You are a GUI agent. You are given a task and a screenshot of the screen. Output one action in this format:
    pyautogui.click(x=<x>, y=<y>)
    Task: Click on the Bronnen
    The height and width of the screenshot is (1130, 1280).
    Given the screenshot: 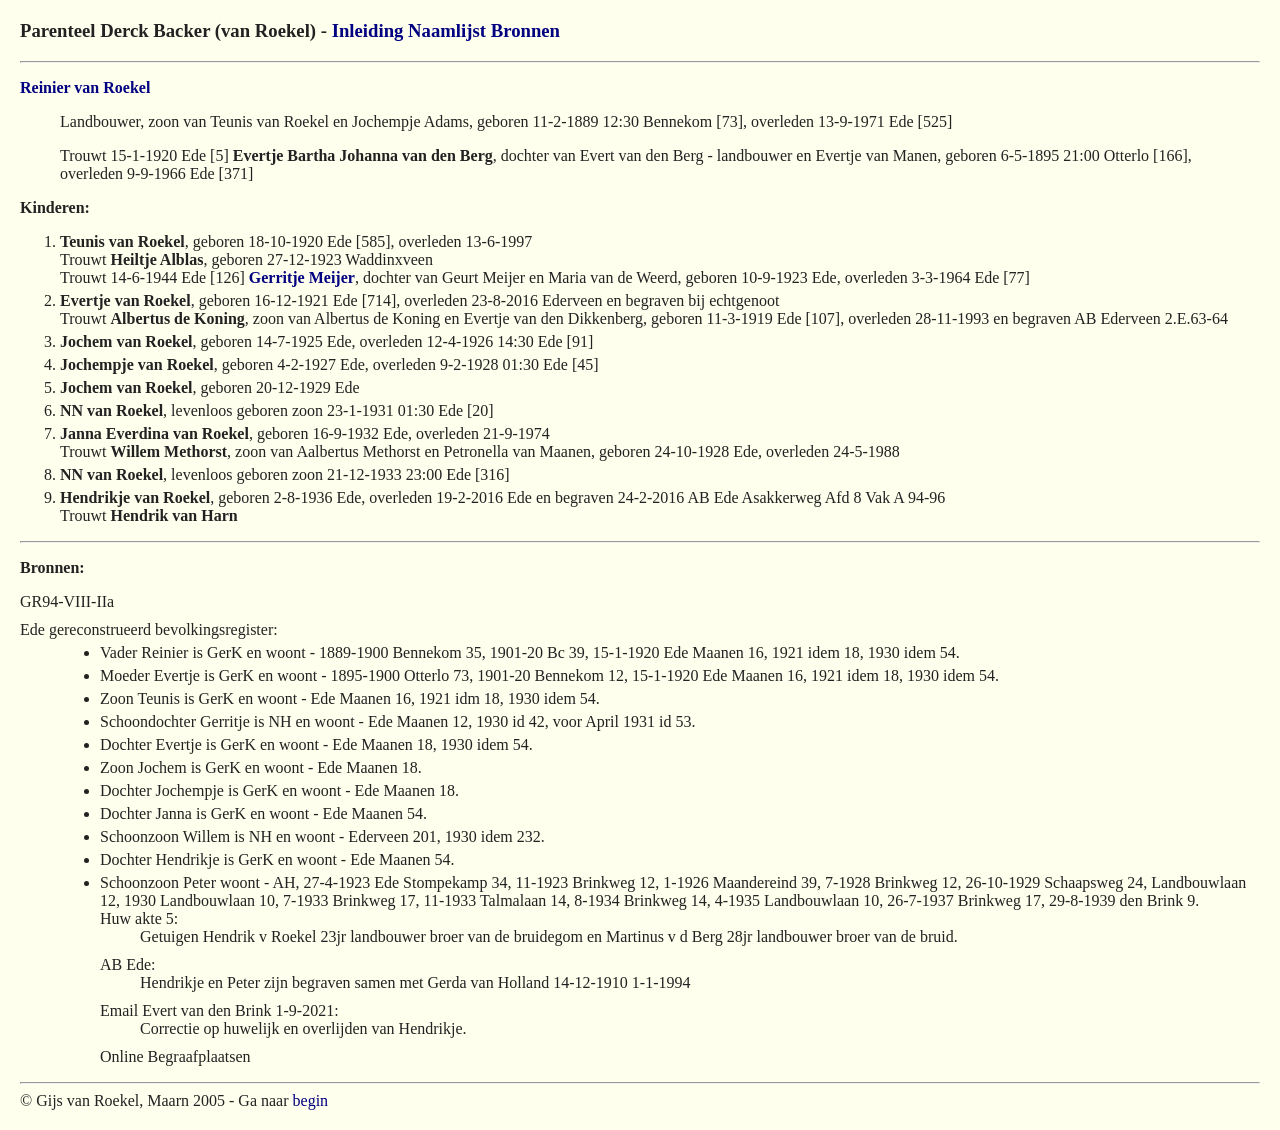 What is the action you would take?
    pyautogui.click(x=525, y=30)
    